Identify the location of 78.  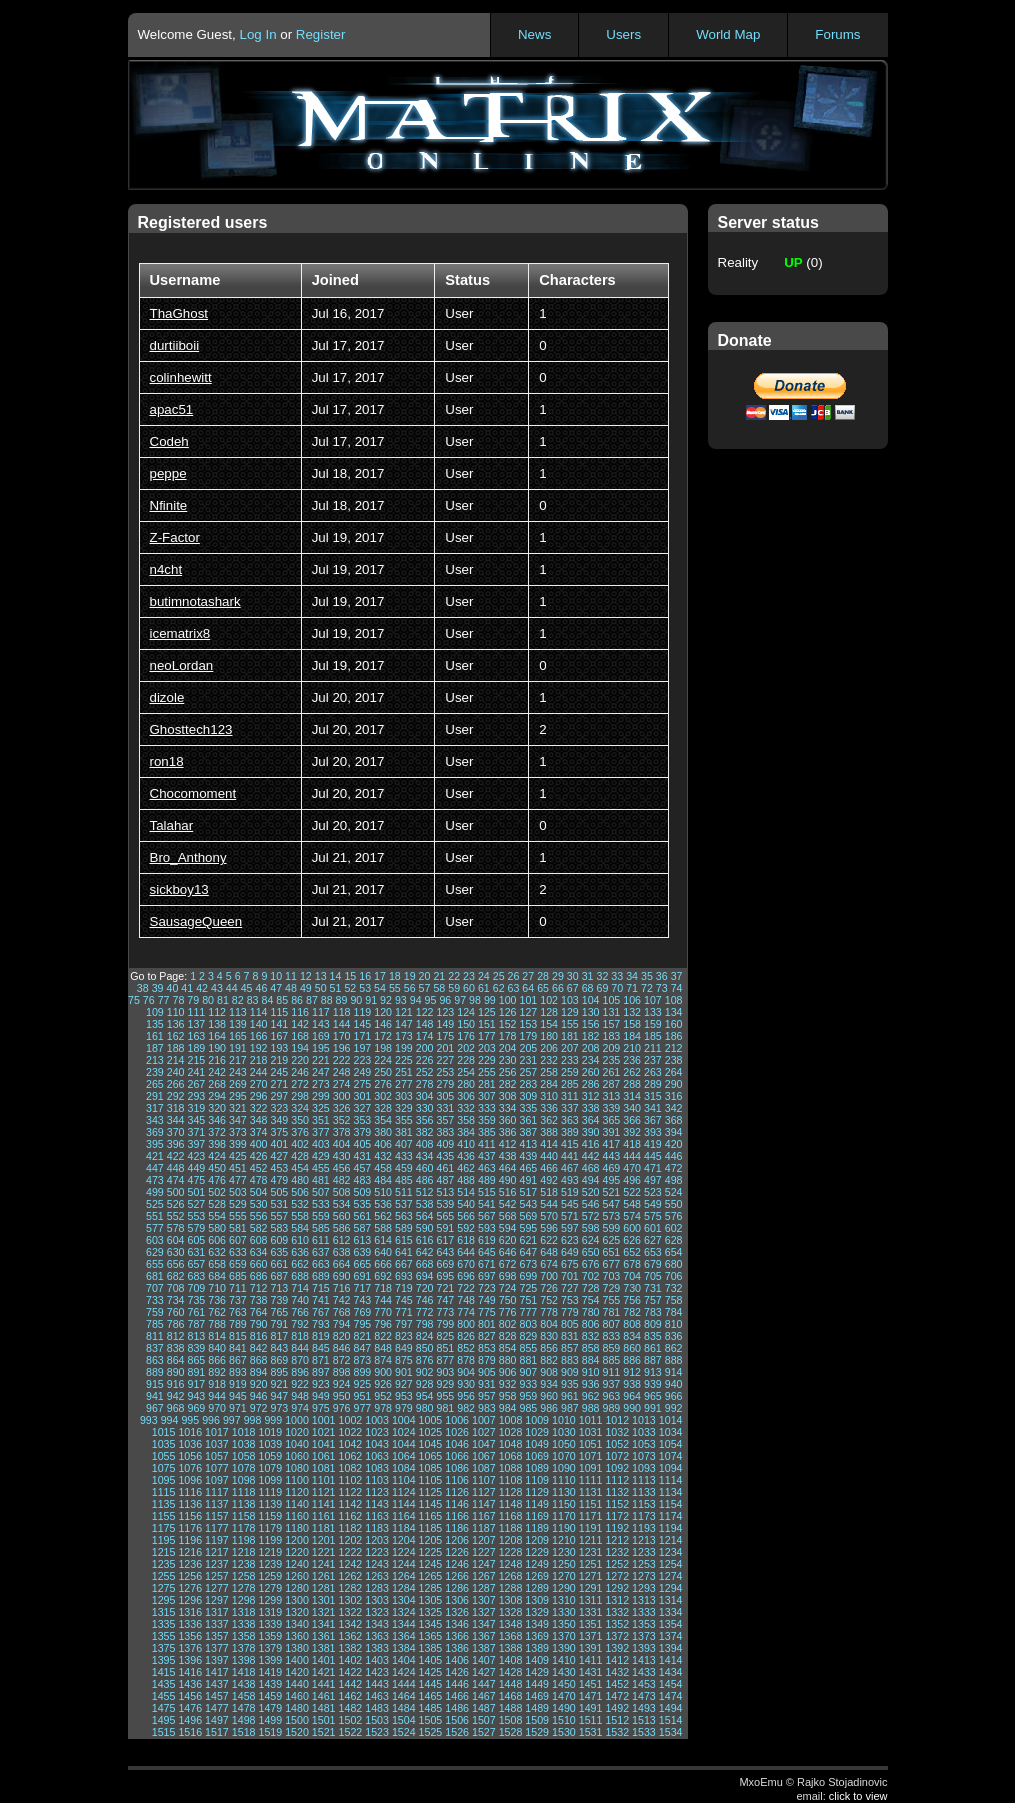
(179, 1000).